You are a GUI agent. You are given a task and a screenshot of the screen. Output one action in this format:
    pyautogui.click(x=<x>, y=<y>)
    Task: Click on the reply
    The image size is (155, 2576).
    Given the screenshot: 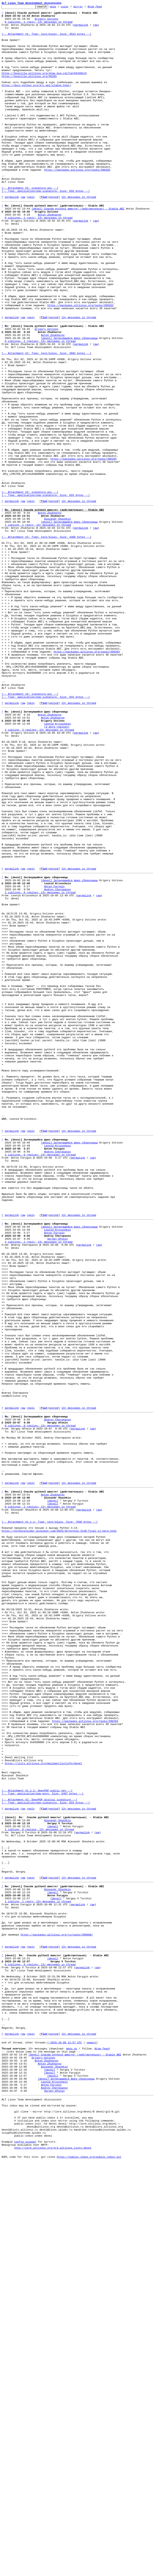 What is the action you would take?
    pyautogui.click(x=31, y=235)
    